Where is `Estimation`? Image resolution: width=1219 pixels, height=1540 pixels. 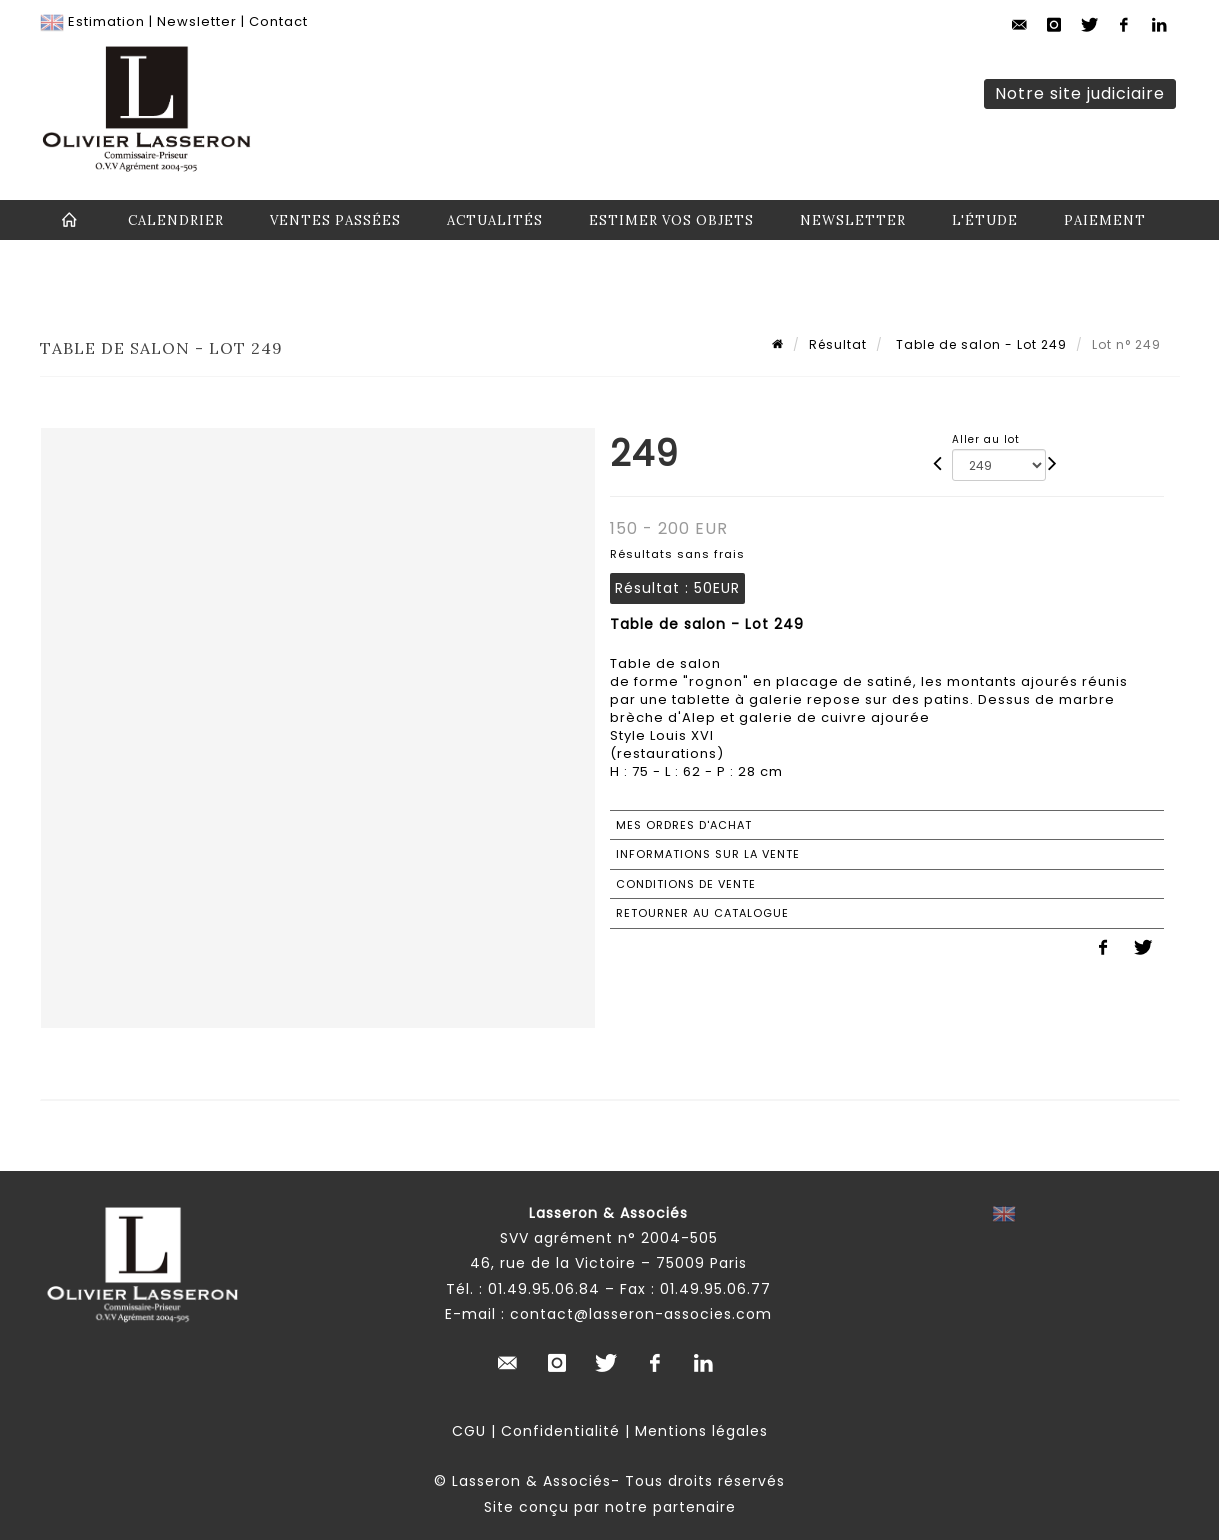
Estimation is located at coordinates (106, 21).